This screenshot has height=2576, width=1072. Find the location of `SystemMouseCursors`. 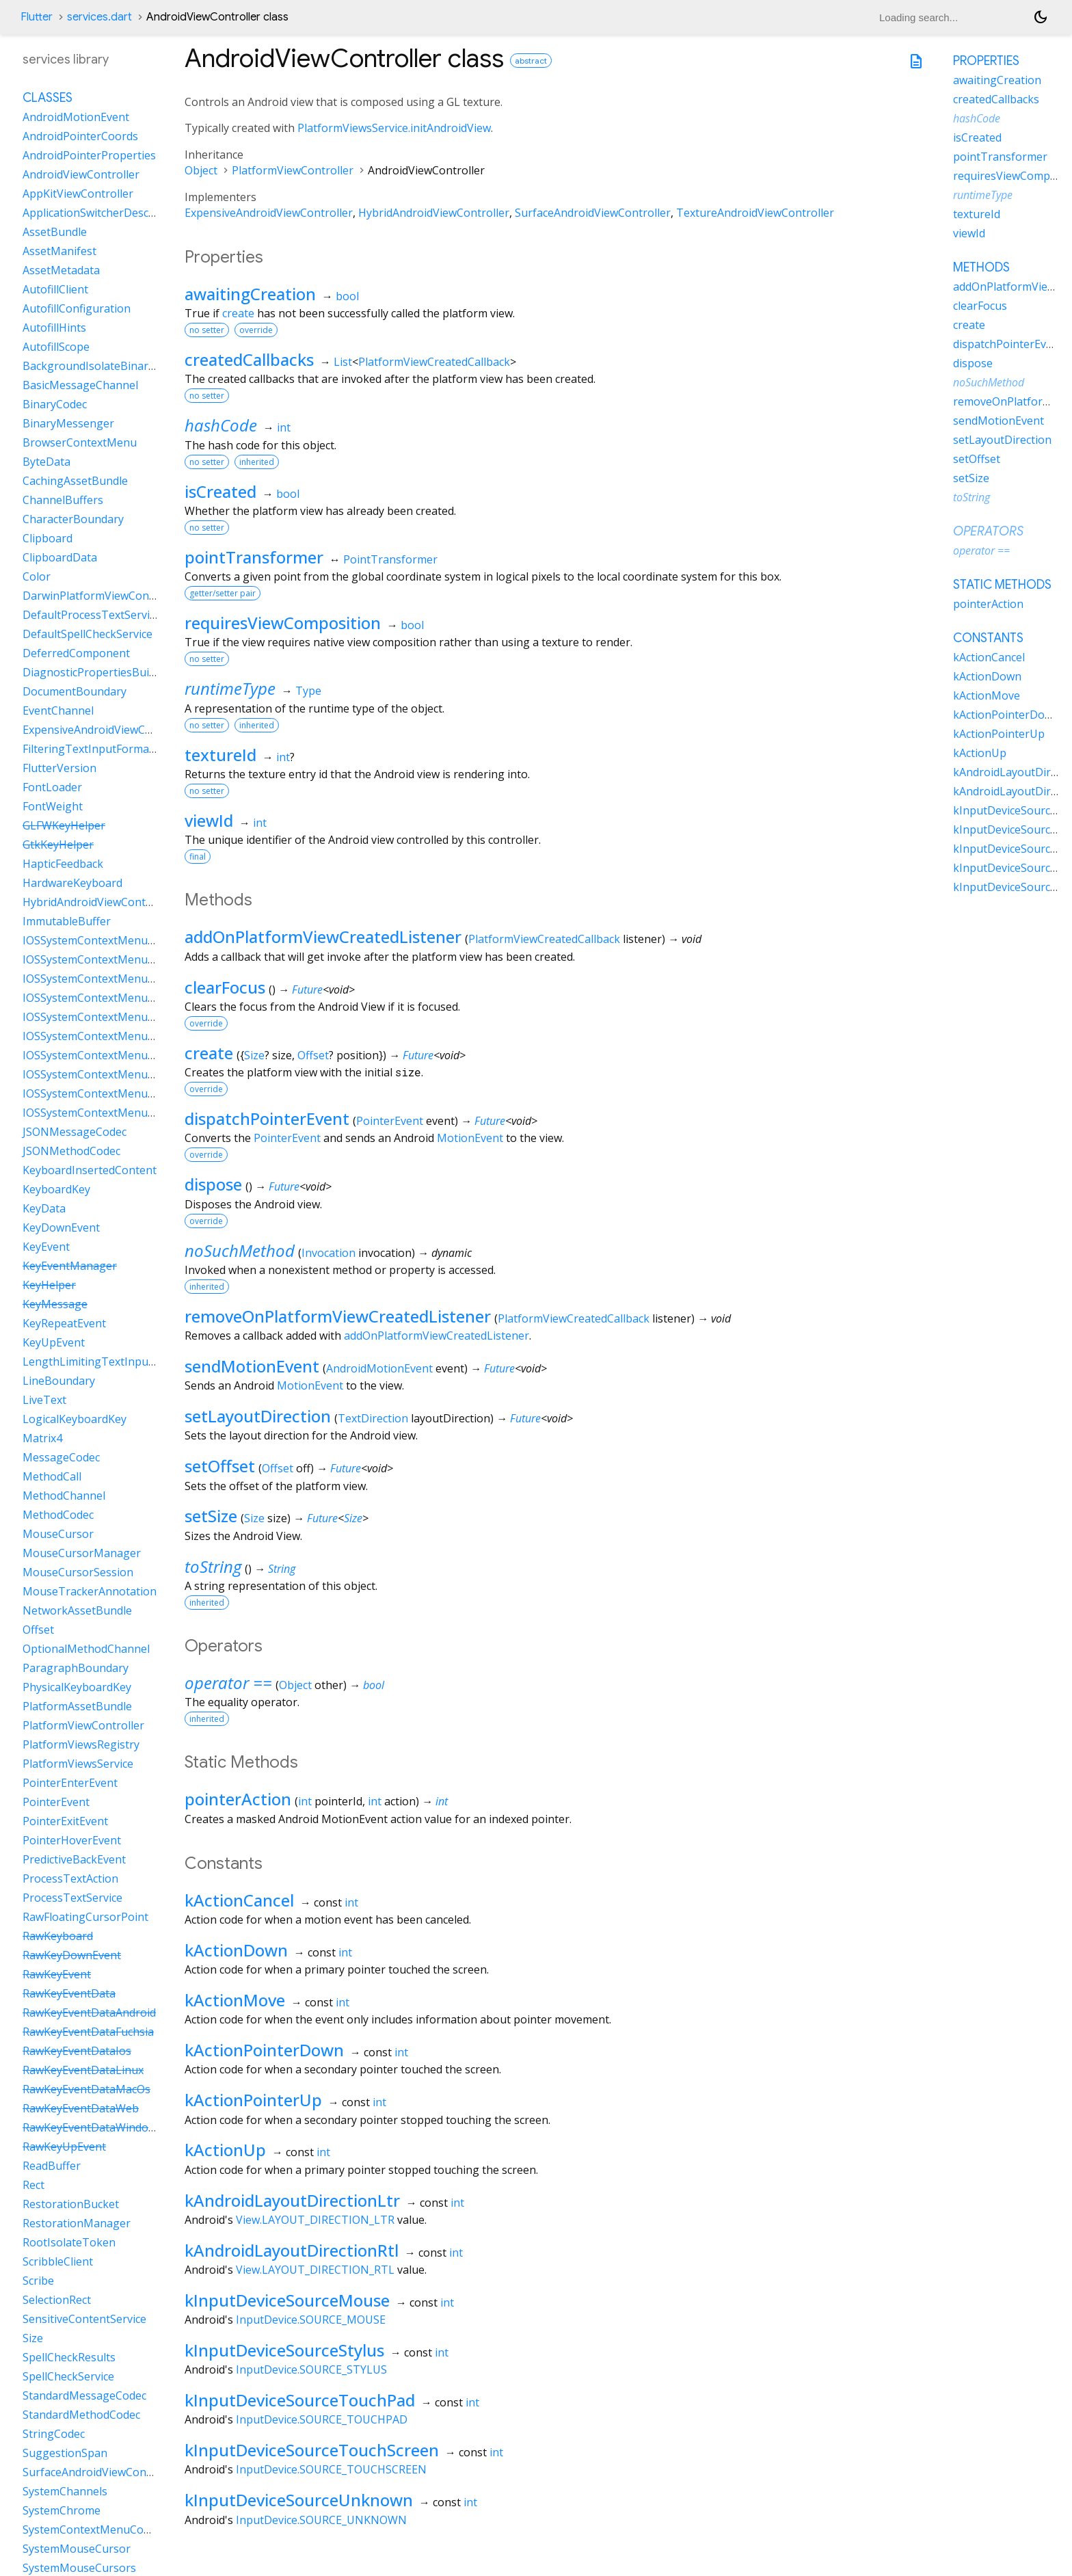

SystemMouseCursors is located at coordinates (79, 2567).